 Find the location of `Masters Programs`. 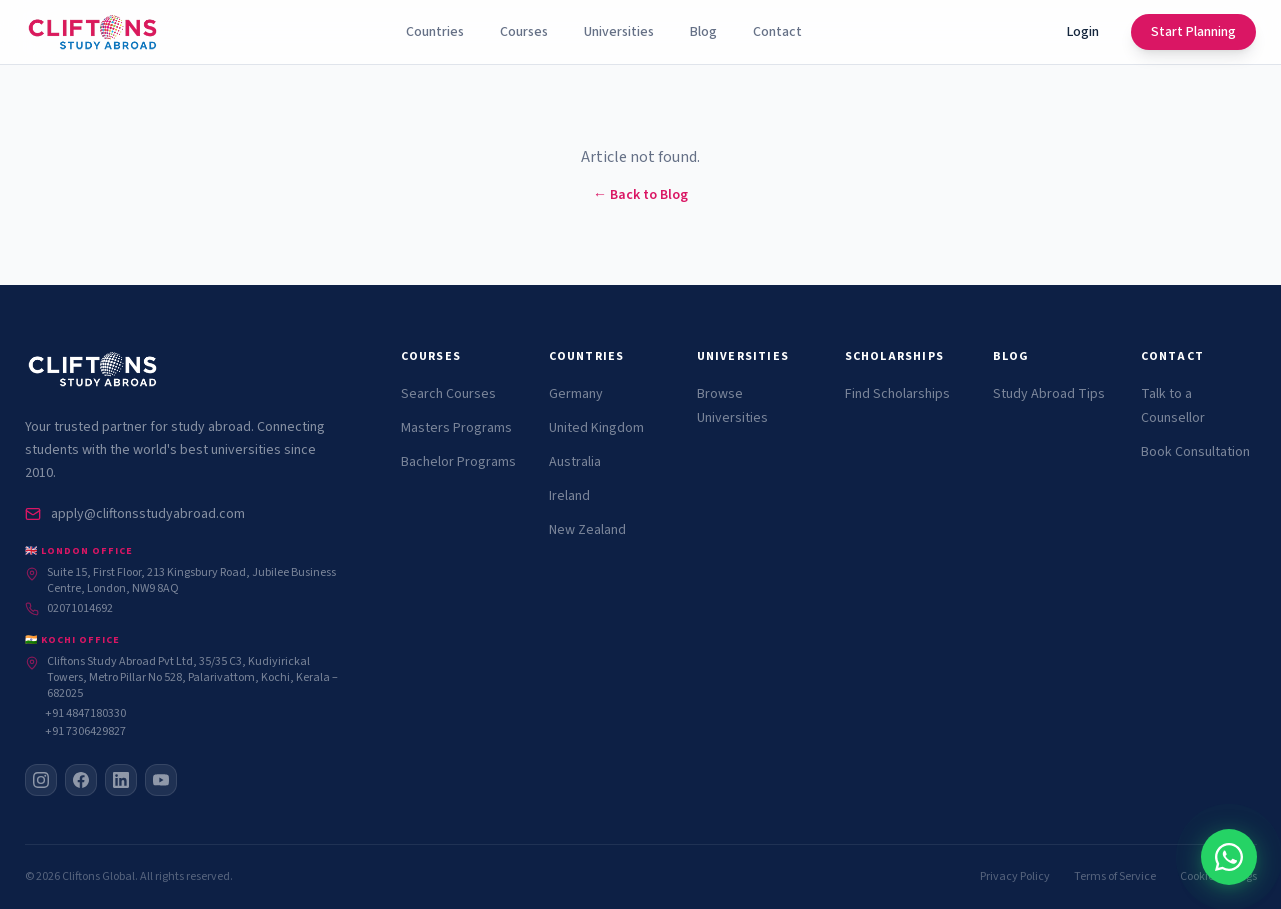

Masters Programs is located at coordinates (456, 428).